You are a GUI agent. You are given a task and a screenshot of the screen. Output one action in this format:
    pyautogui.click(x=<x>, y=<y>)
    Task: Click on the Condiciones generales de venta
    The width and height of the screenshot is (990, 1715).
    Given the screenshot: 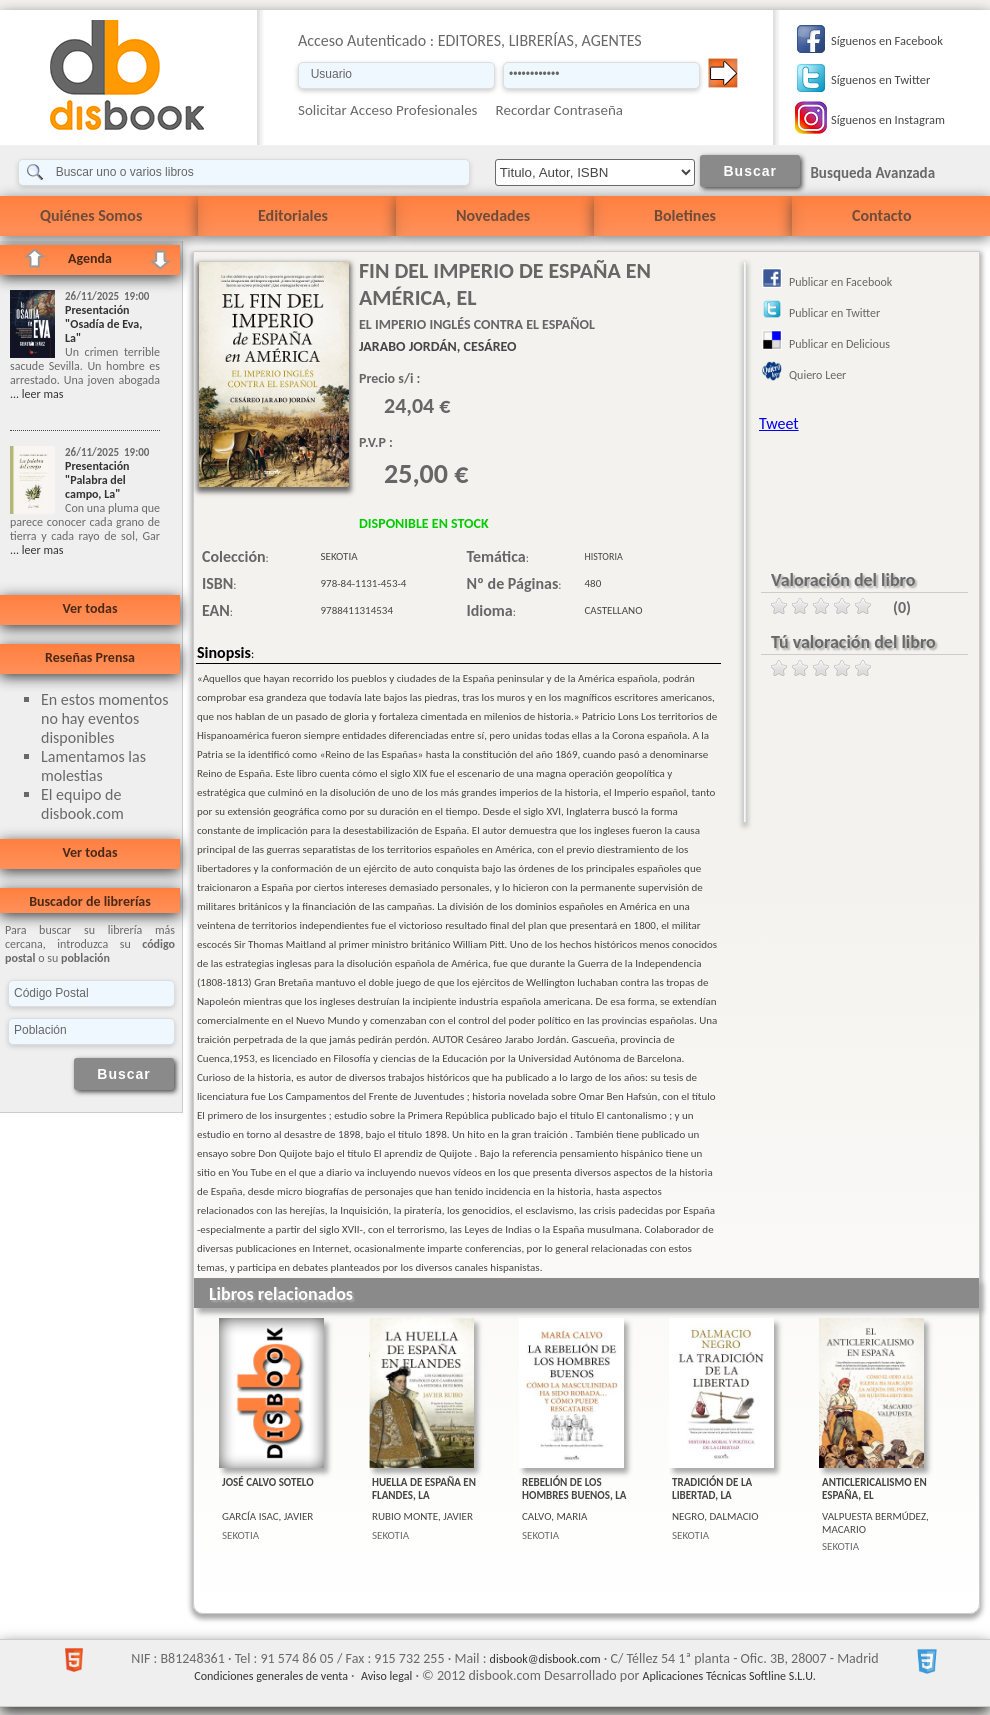 What is the action you would take?
    pyautogui.click(x=271, y=1676)
    